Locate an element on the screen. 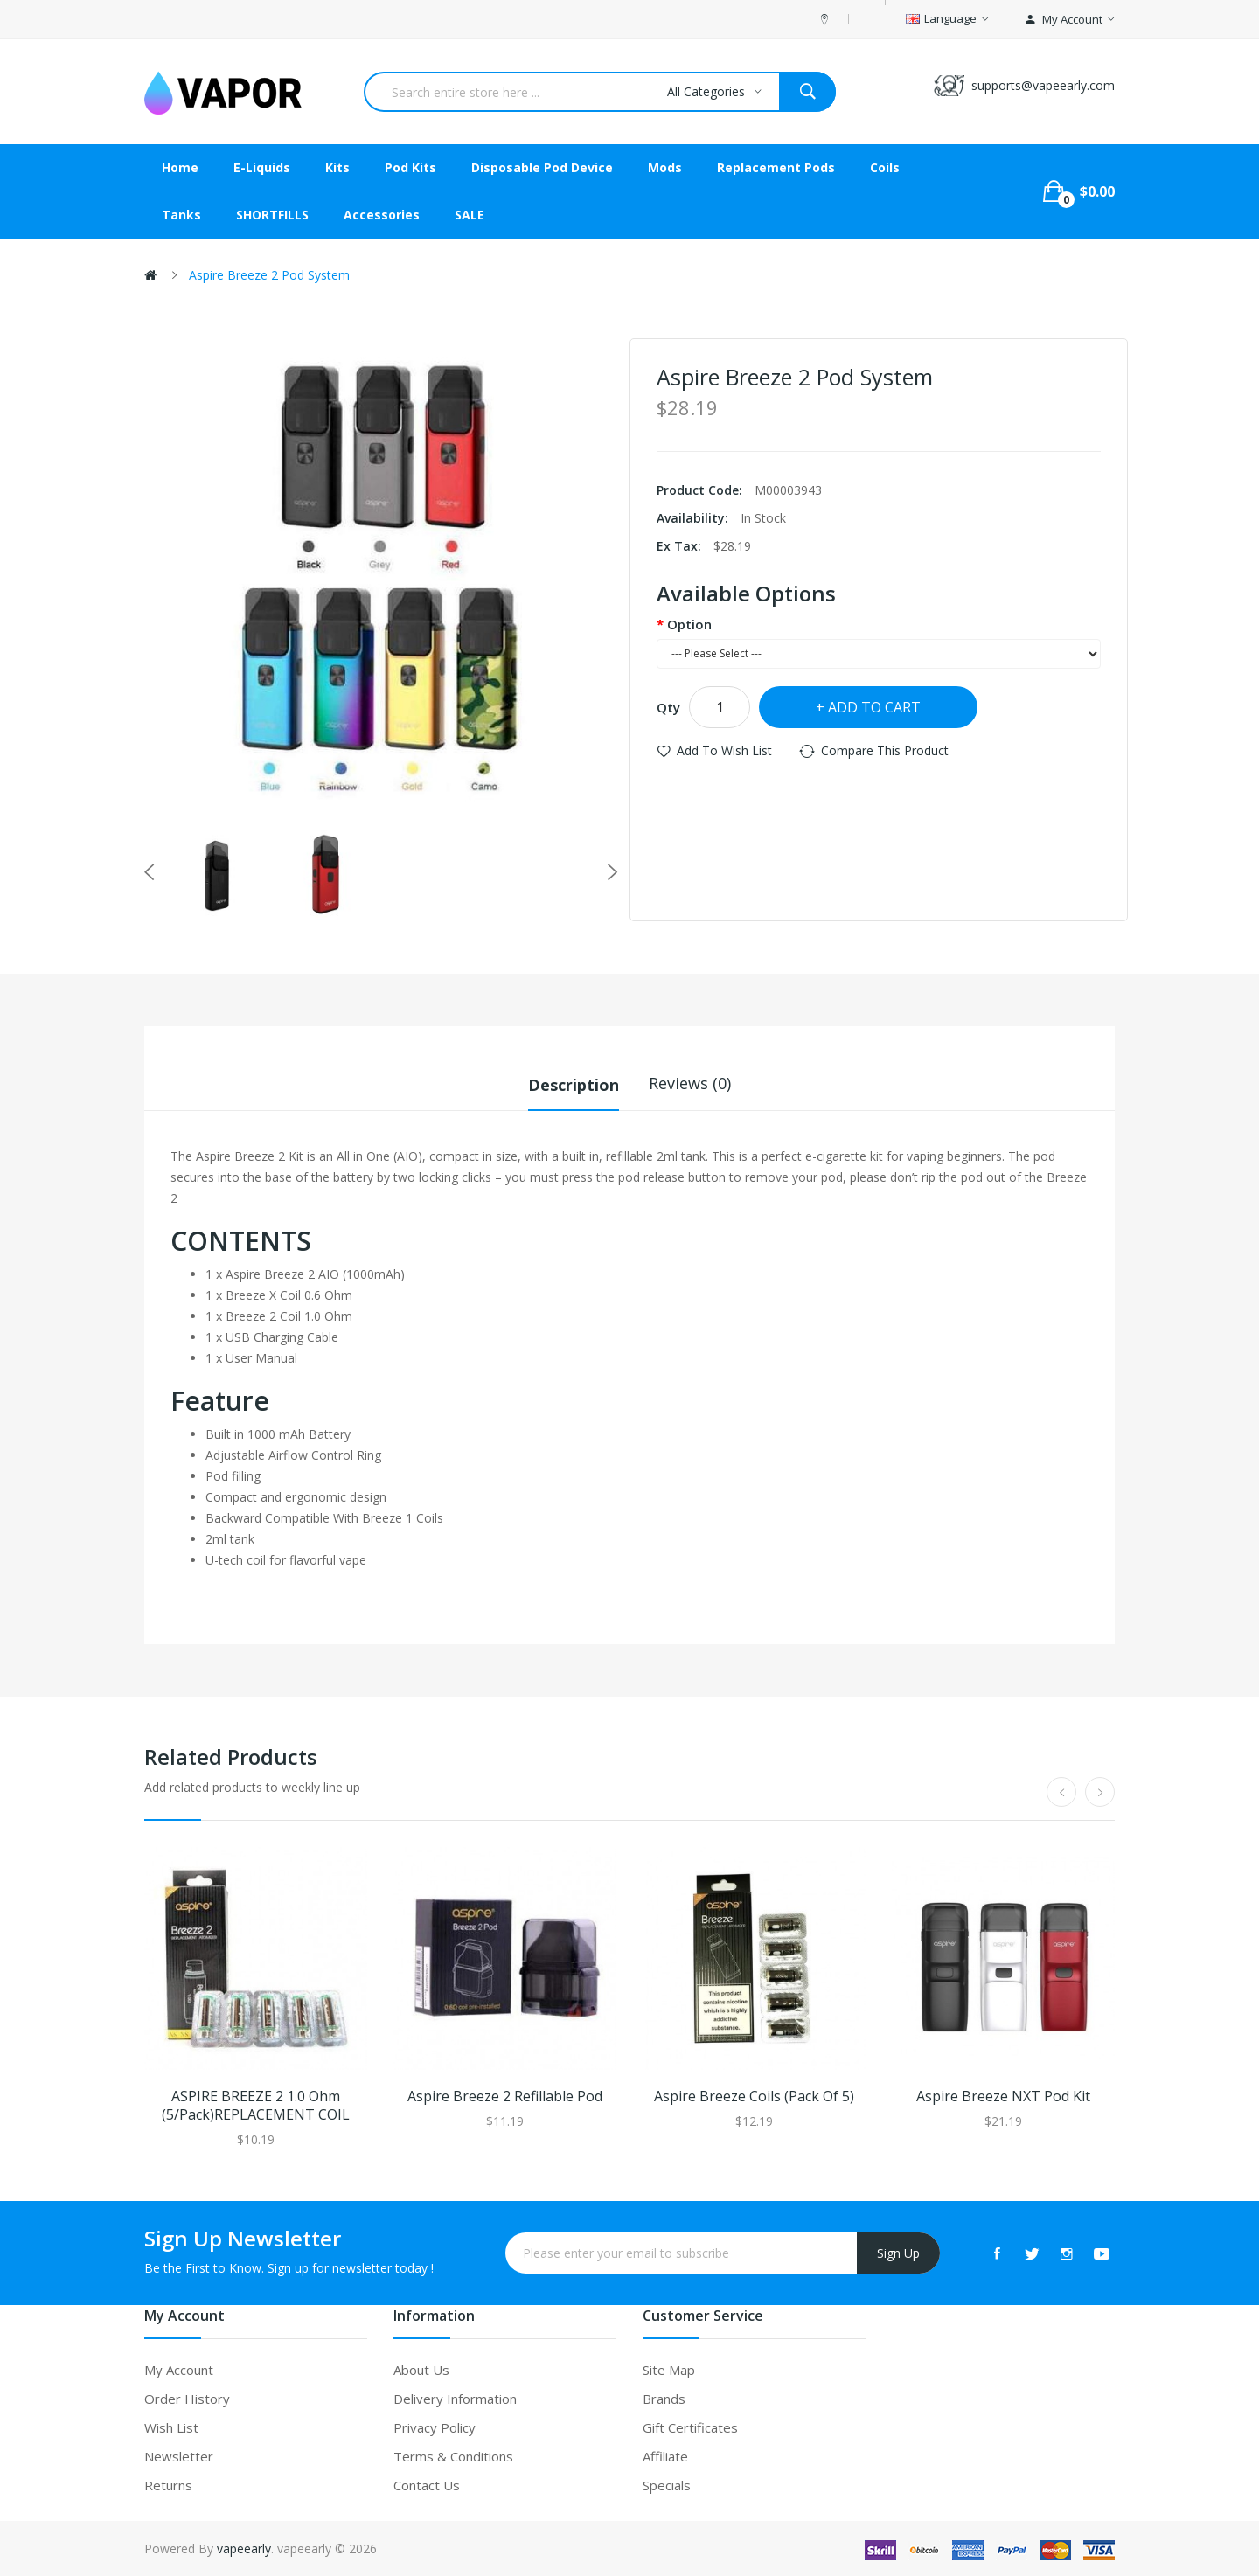 The height and width of the screenshot is (2576, 1259). My Account is located at coordinates (178, 2369).